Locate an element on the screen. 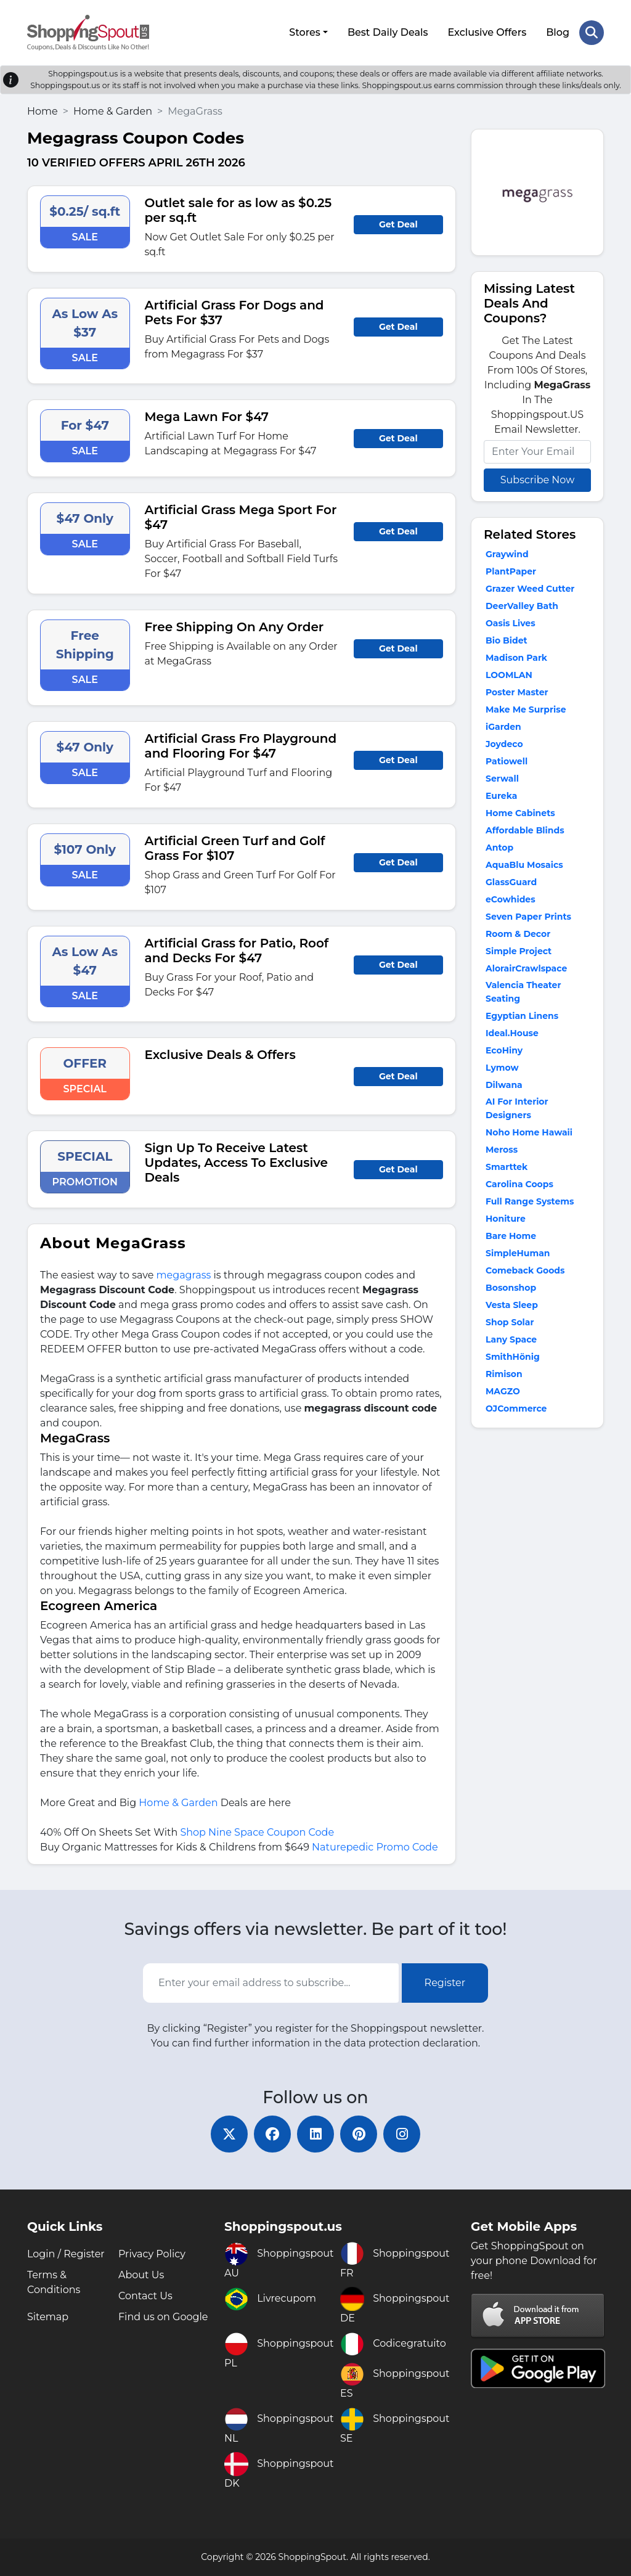  Blog is located at coordinates (557, 32).